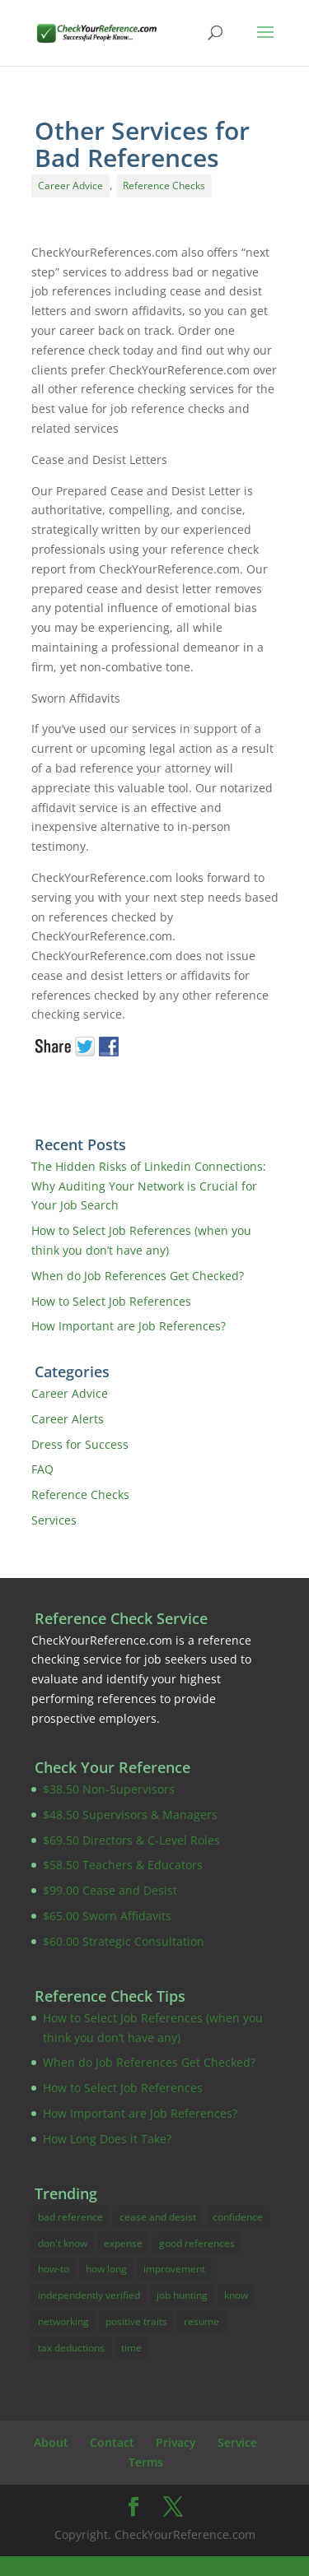 The image size is (309, 2576). What do you see at coordinates (110, 1890) in the screenshot?
I see `$99.00 Cease and Desist` at bounding box center [110, 1890].